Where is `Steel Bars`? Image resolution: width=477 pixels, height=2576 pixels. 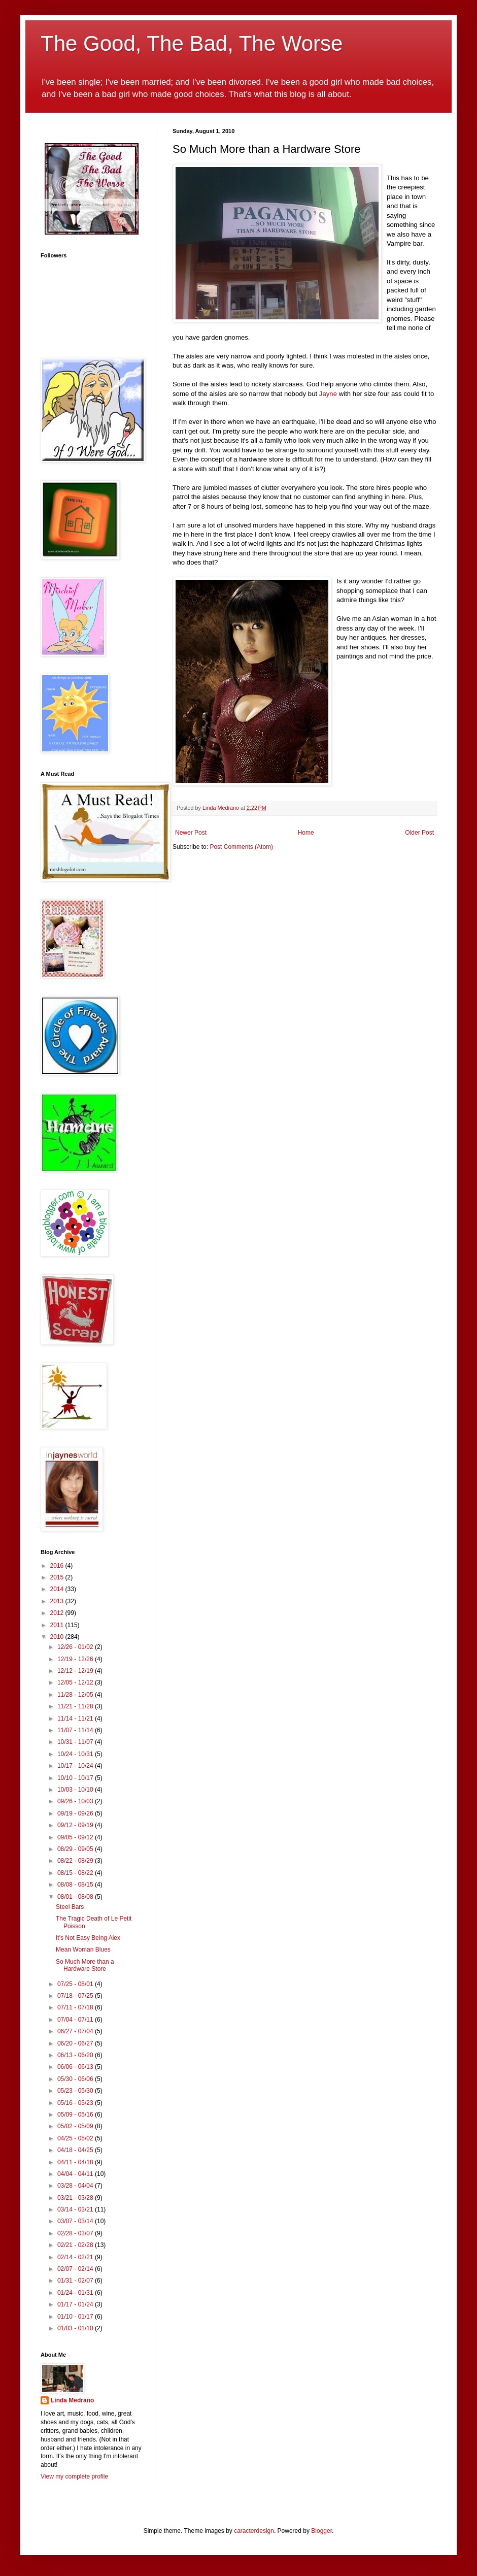 Steel Bars is located at coordinates (70, 1906).